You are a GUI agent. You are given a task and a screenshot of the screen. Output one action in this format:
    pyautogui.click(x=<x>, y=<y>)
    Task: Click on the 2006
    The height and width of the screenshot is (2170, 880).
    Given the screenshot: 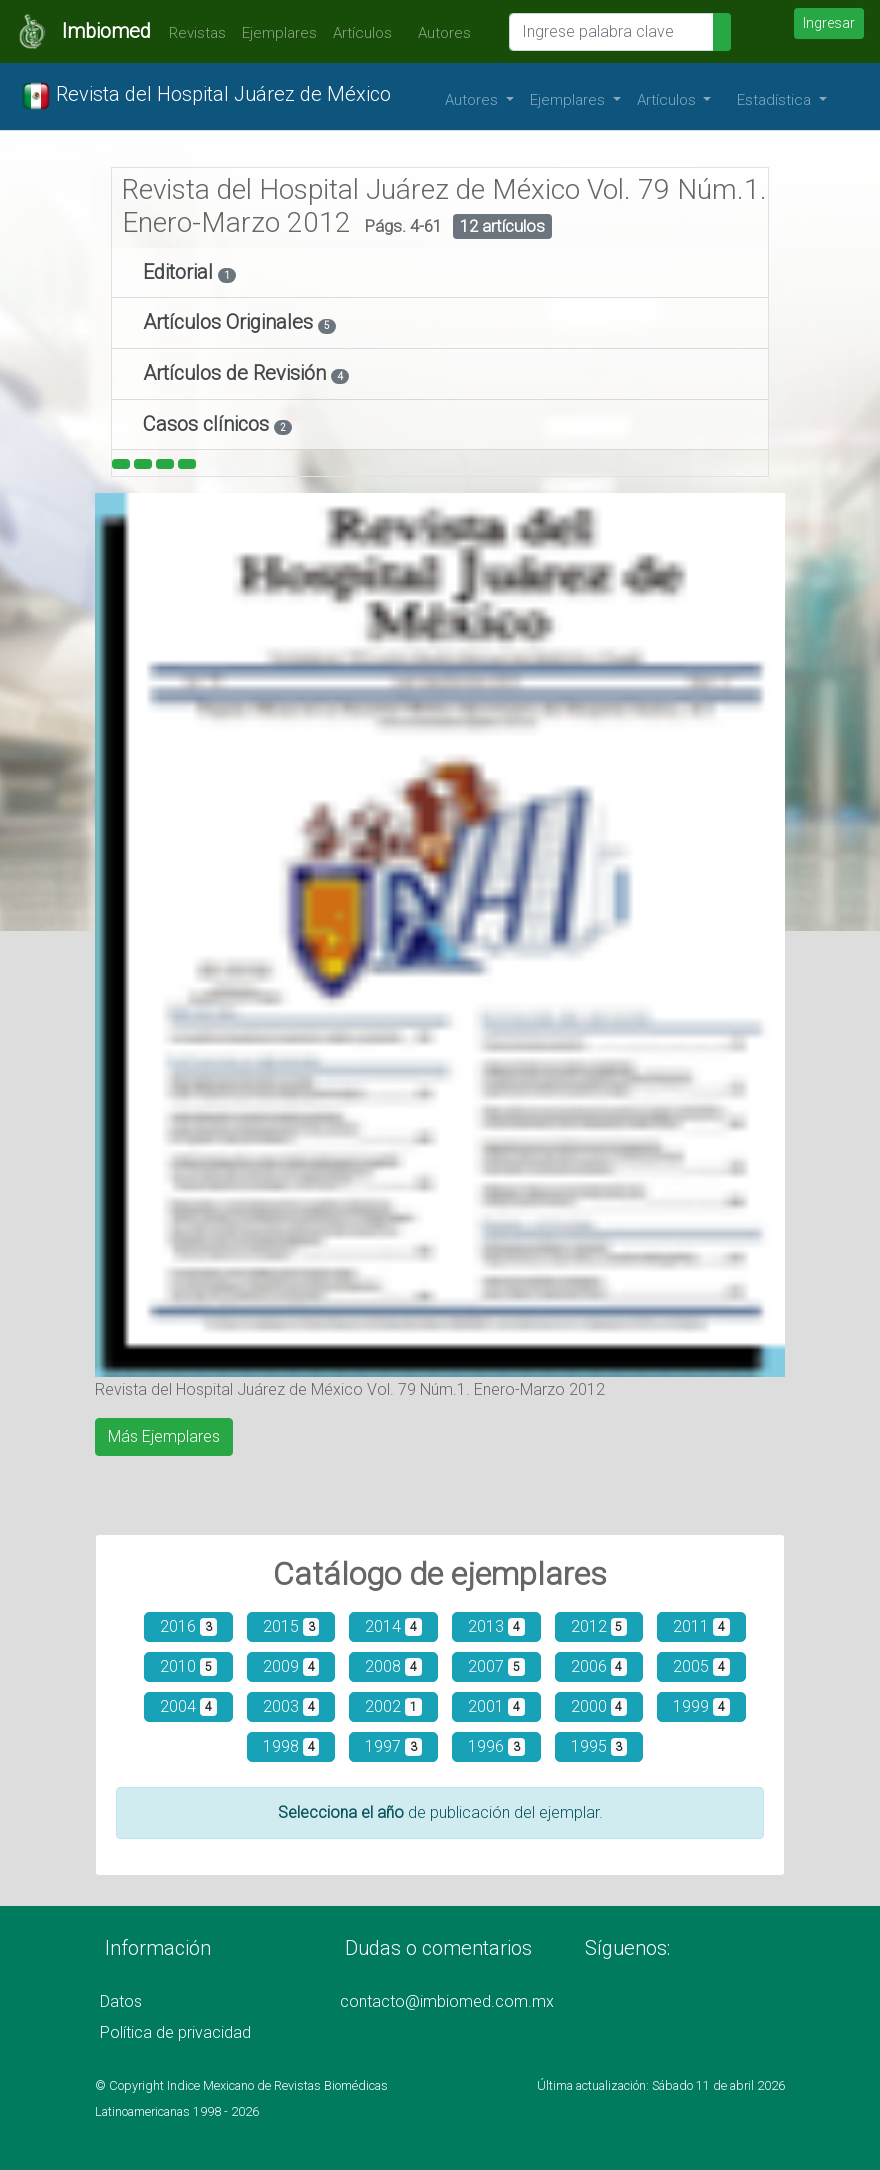 What is the action you would take?
    pyautogui.click(x=599, y=1666)
    